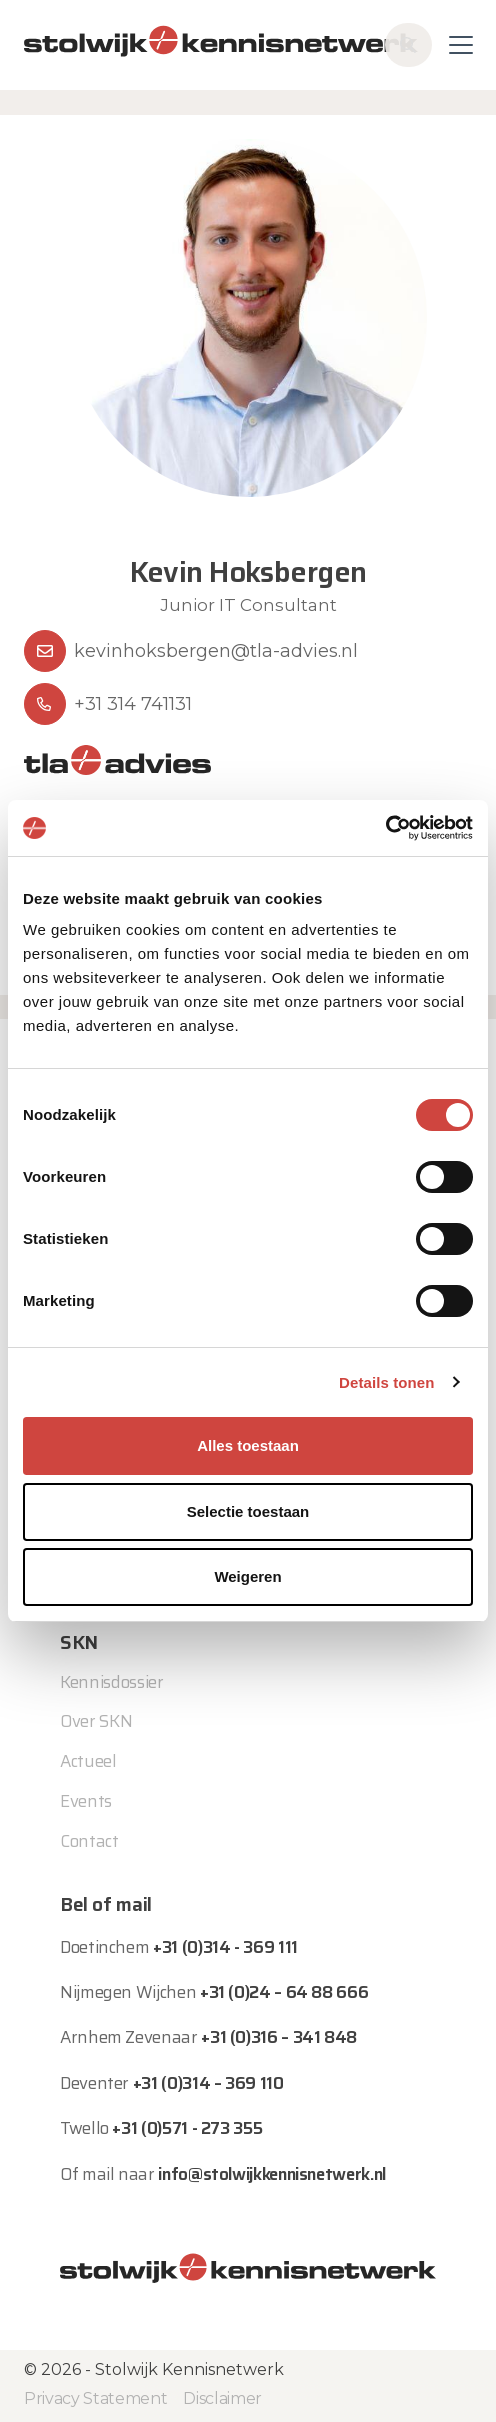 Image resolution: width=496 pixels, height=2422 pixels. Describe the element at coordinates (95, 2398) in the screenshot. I see `Privacy Statement` at that location.